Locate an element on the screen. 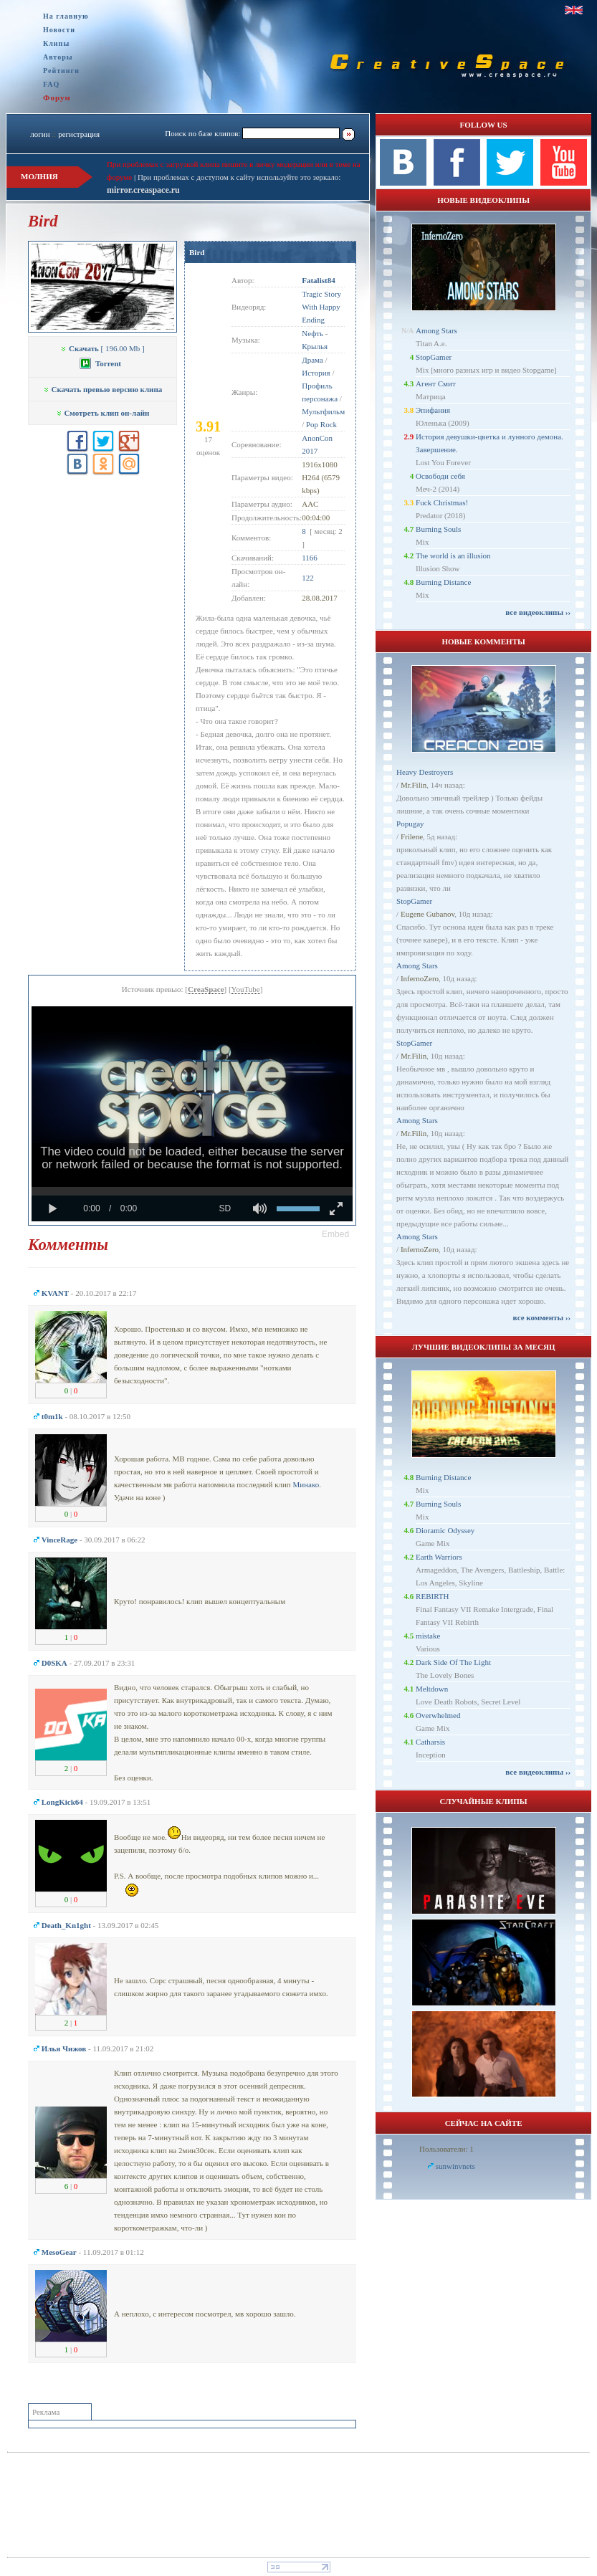  При проблемах с доступом к сайту используйте это зеркало: is located at coordinates (239, 177).